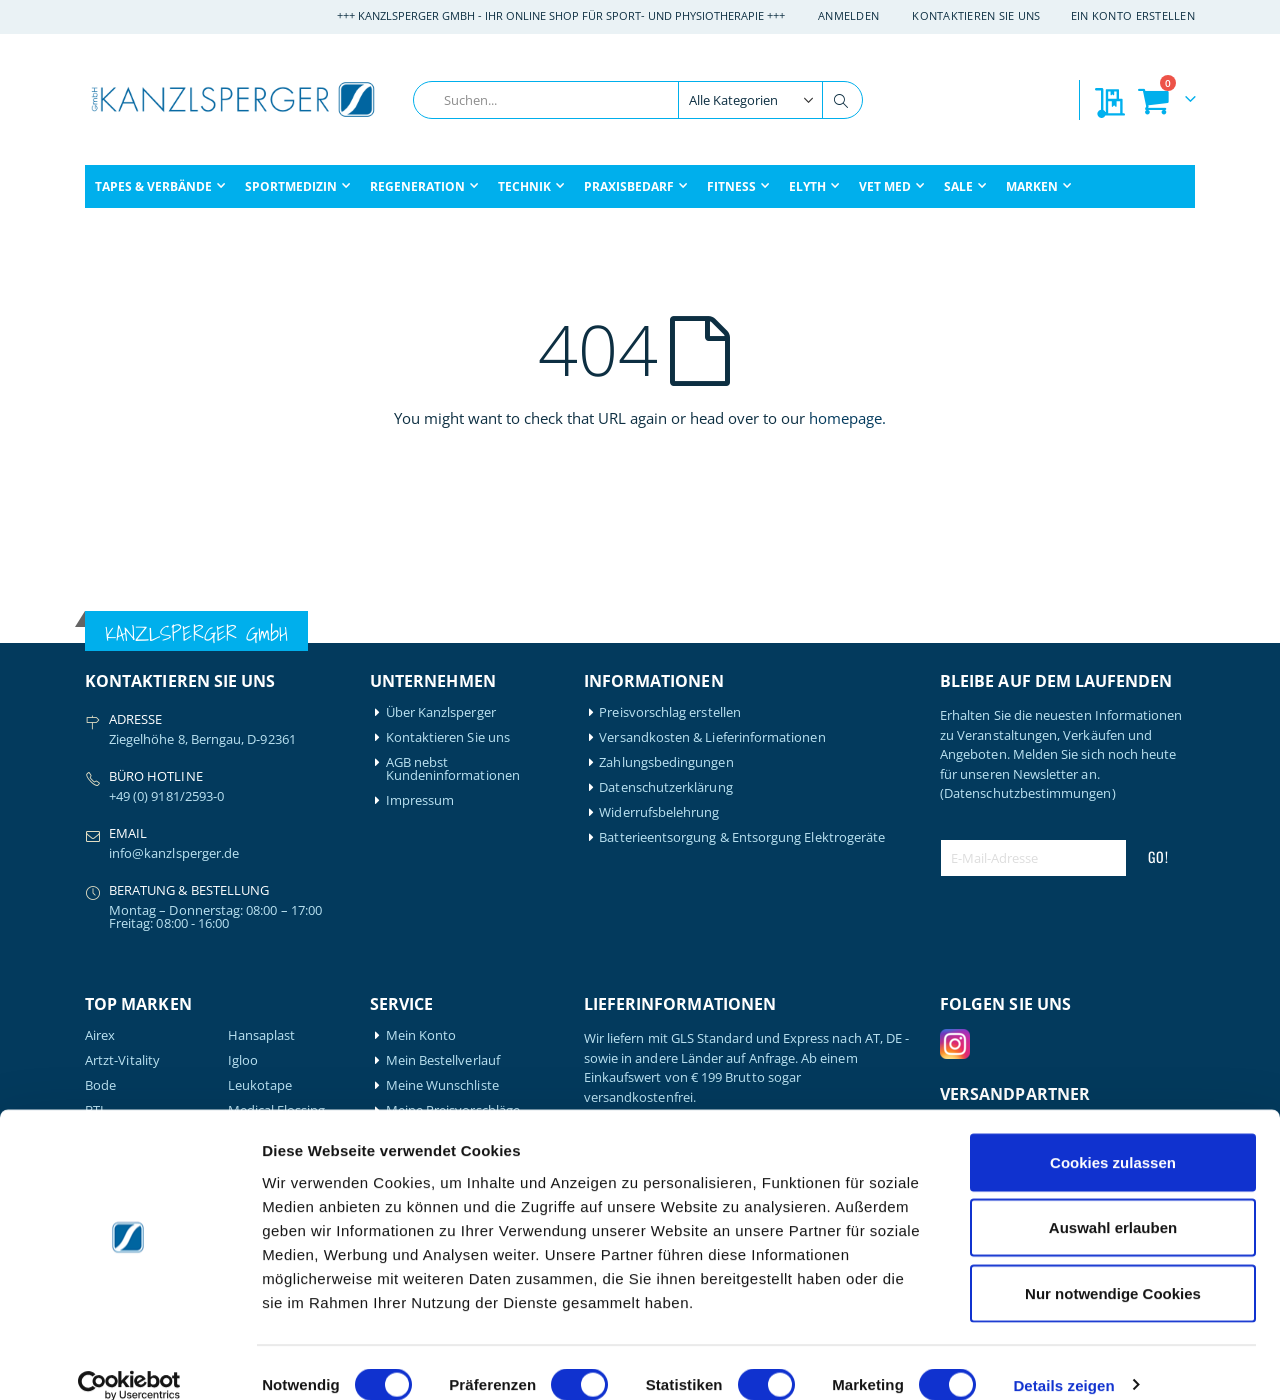 The width and height of the screenshot is (1280, 1400). Describe the element at coordinates (443, 1060) in the screenshot. I see `Mein Bestellverlauf` at that location.